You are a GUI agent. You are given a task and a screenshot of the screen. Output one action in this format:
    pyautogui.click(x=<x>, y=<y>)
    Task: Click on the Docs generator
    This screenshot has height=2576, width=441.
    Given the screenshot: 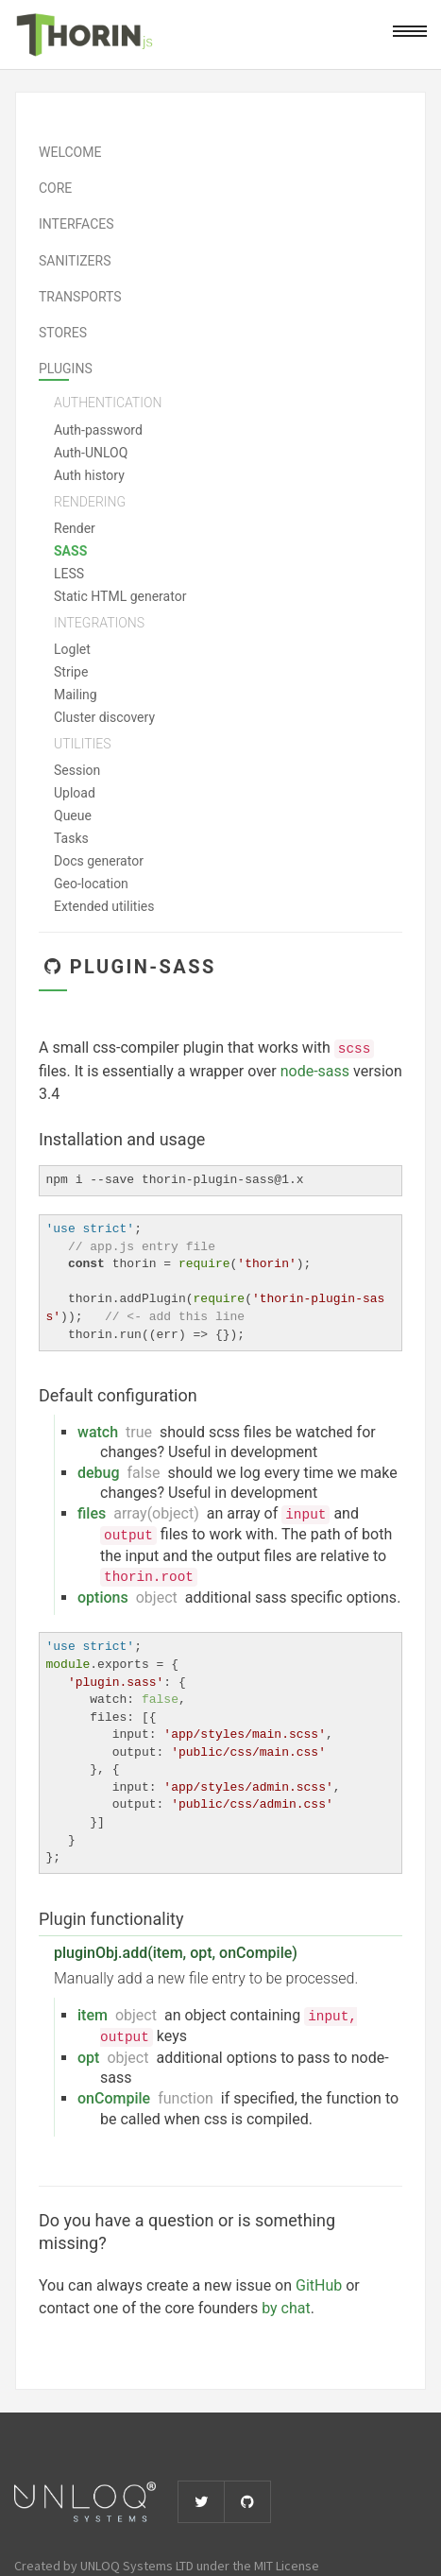 What is the action you would take?
    pyautogui.click(x=99, y=860)
    